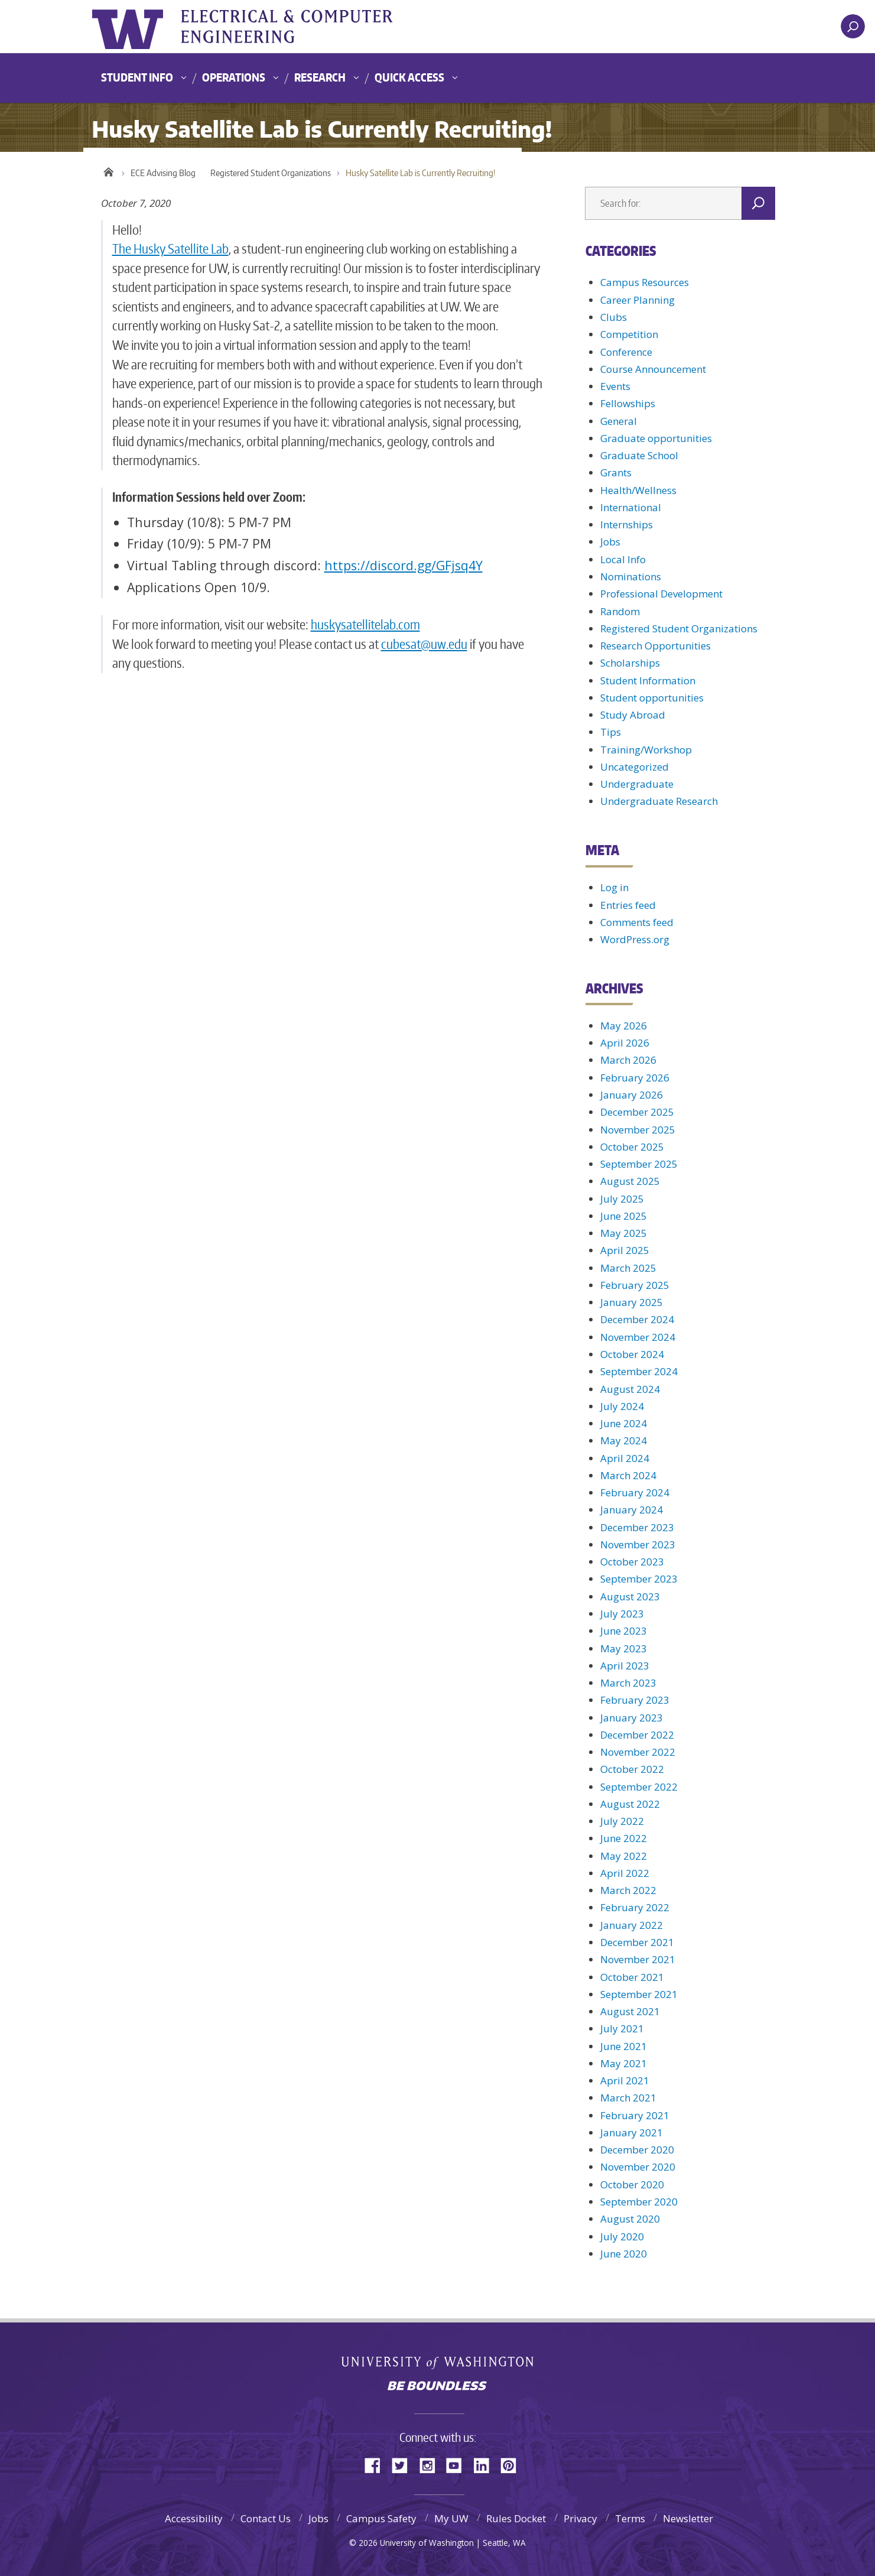 The height and width of the screenshot is (2576, 875). What do you see at coordinates (624, 1250) in the screenshot?
I see `April 2025` at bounding box center [624, 1250].